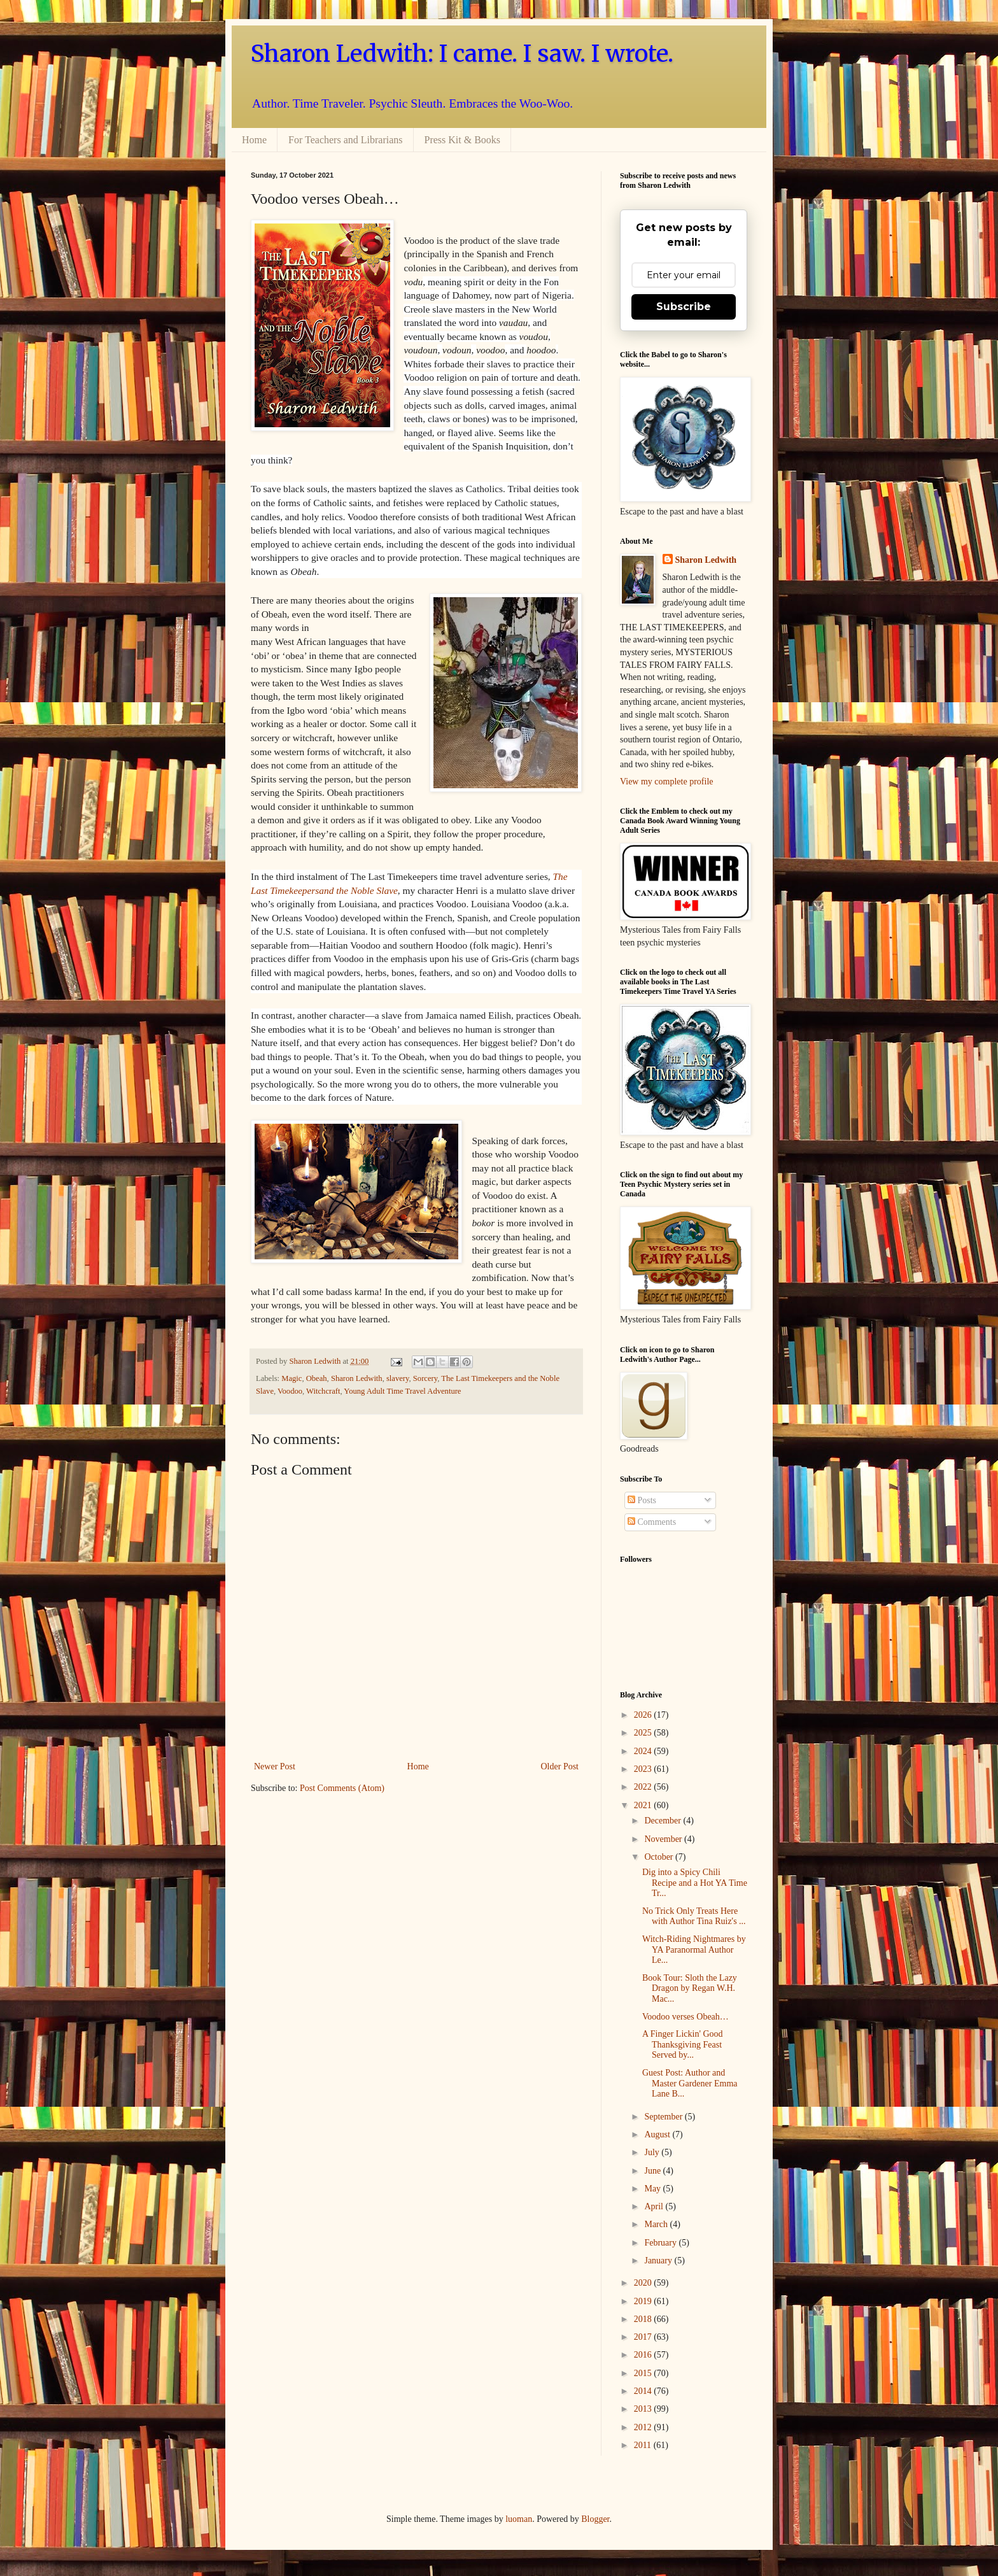 This screenshot has height=2576, width=998. Describe the element at coordinates (663, 1820) in the screenshot. I see `December` at that location.